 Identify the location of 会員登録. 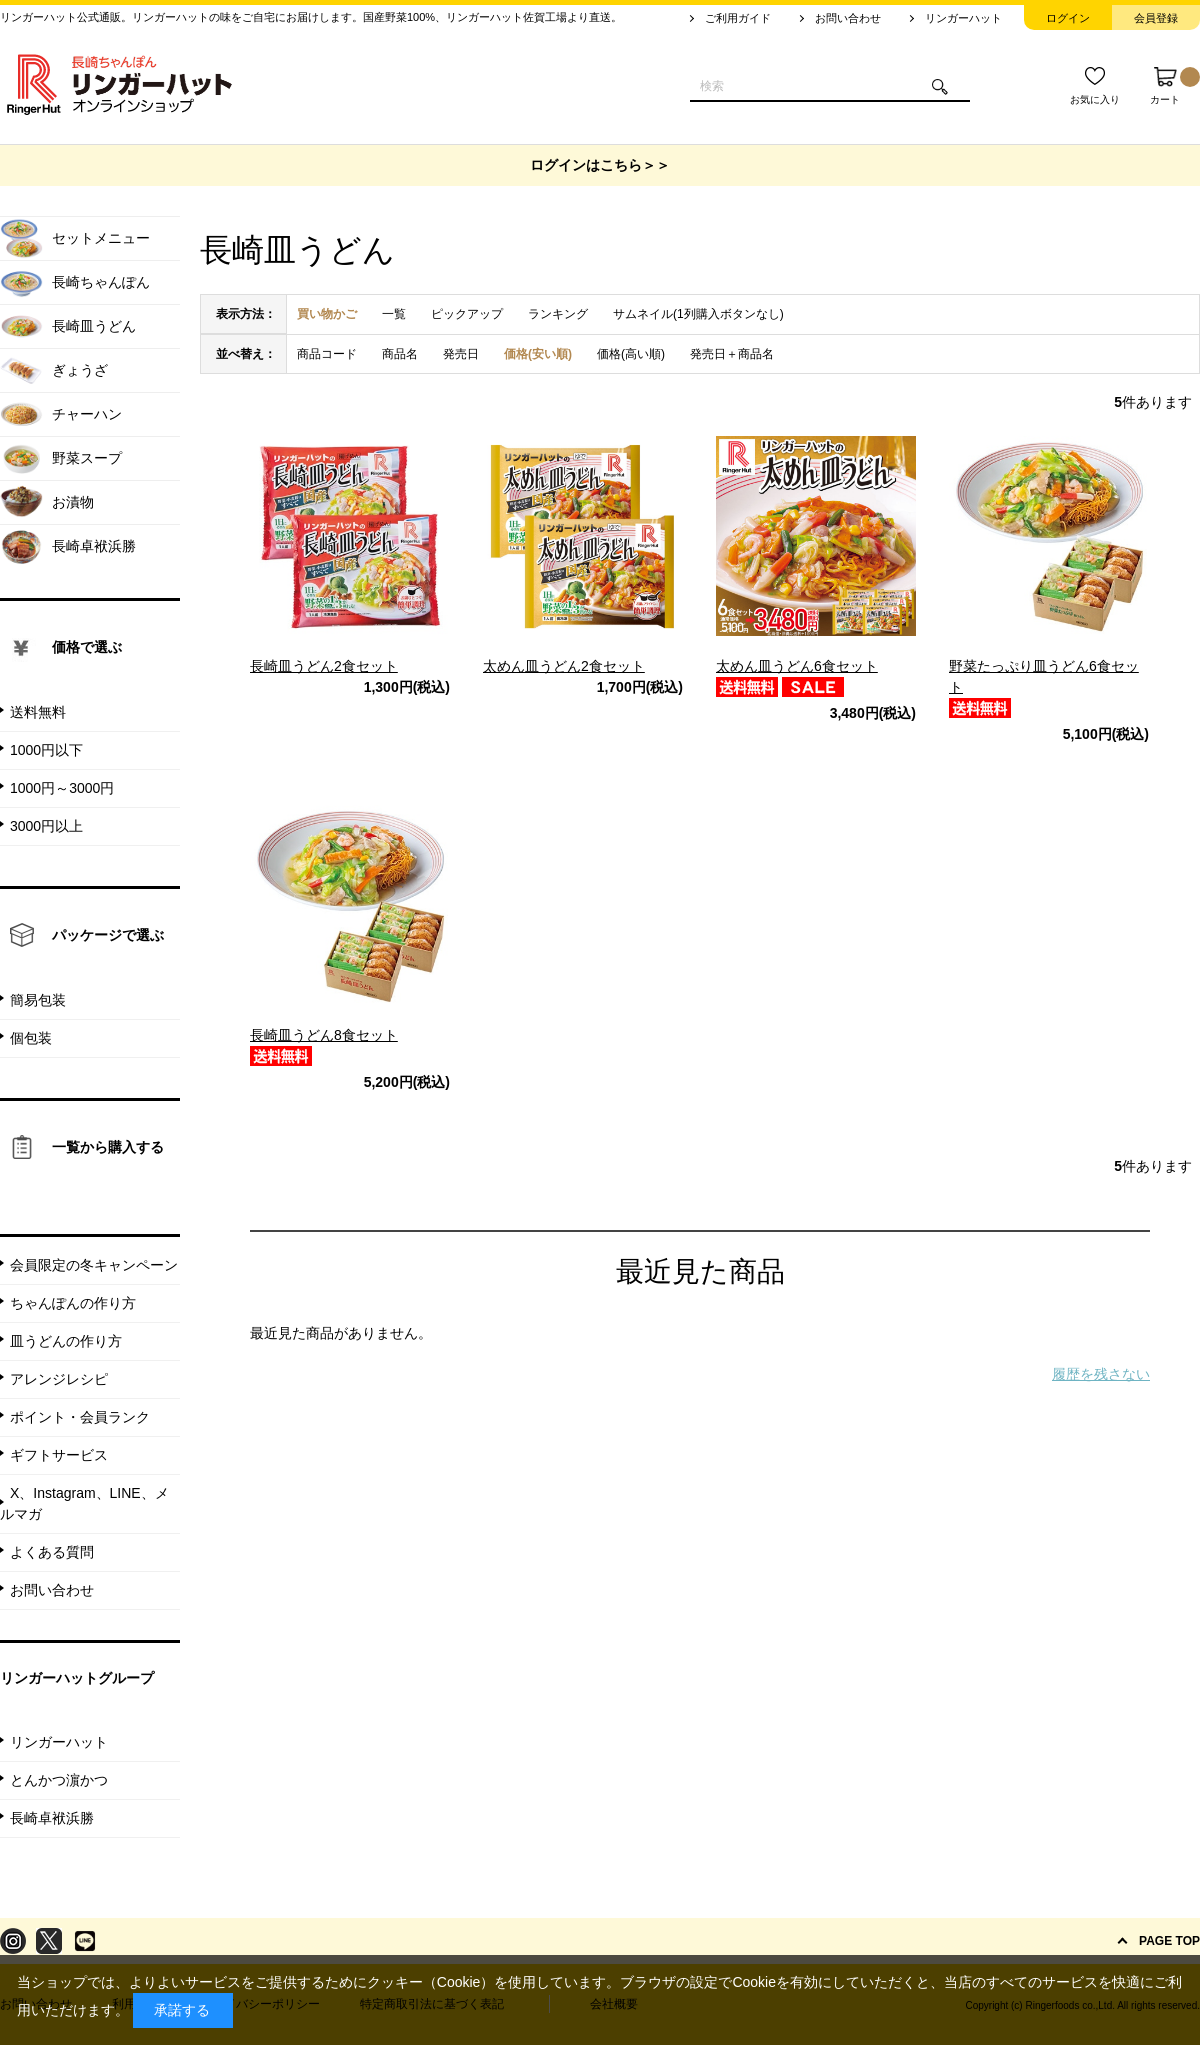
(1156, 18).